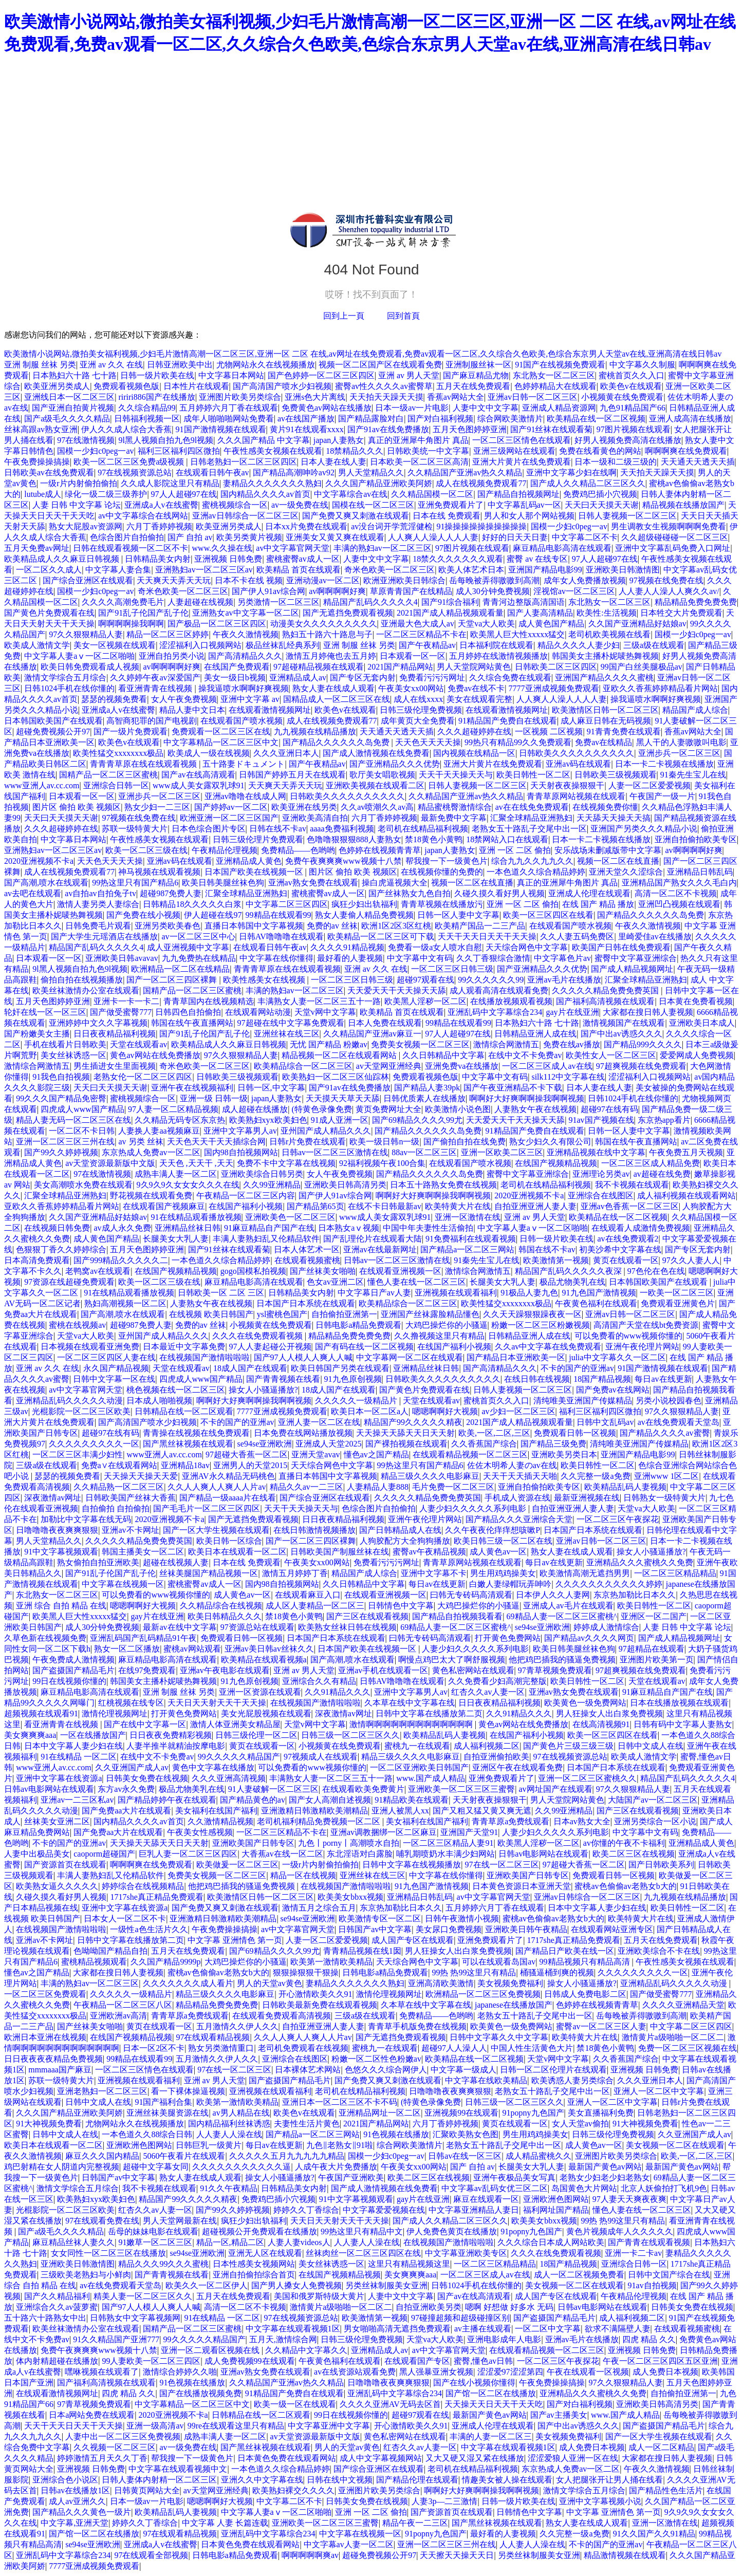 The image size is (743, 2576). What do you see at coordinates (135, 828) in the screenshot?
I see `苏联一级特黄大片` at bounding box center [135, 828].